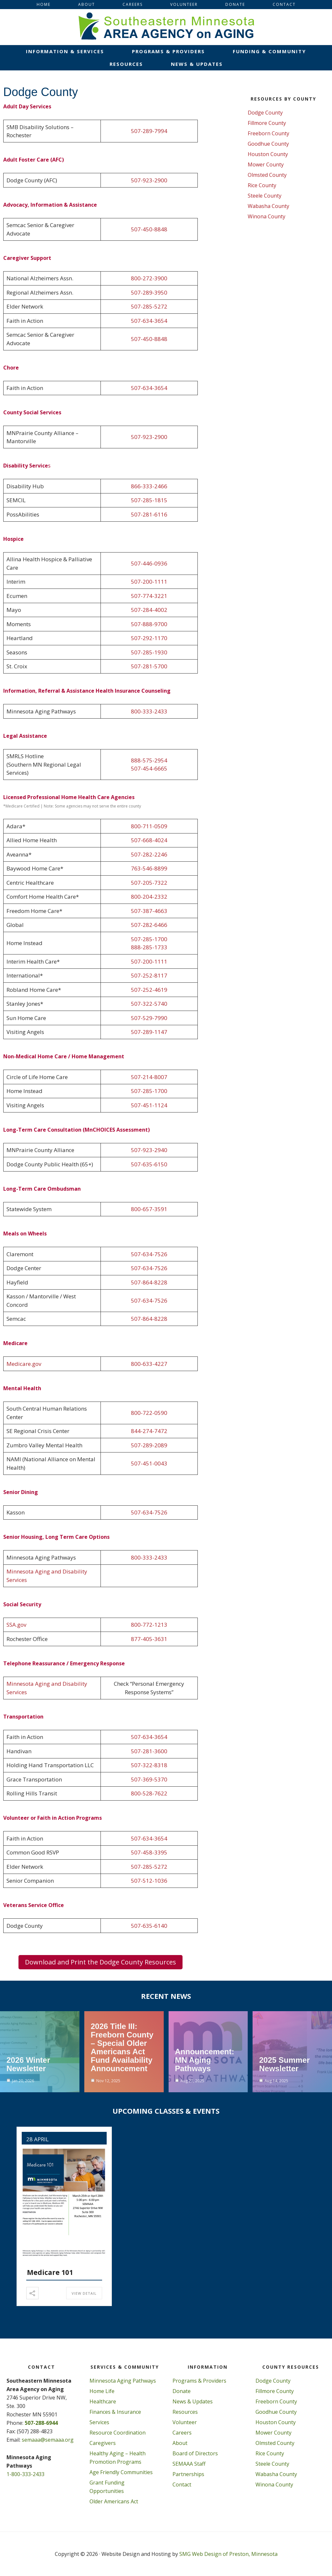  Describe the element at coordinates (182, 2432) in the screenshot. I see `Careers` at that location.